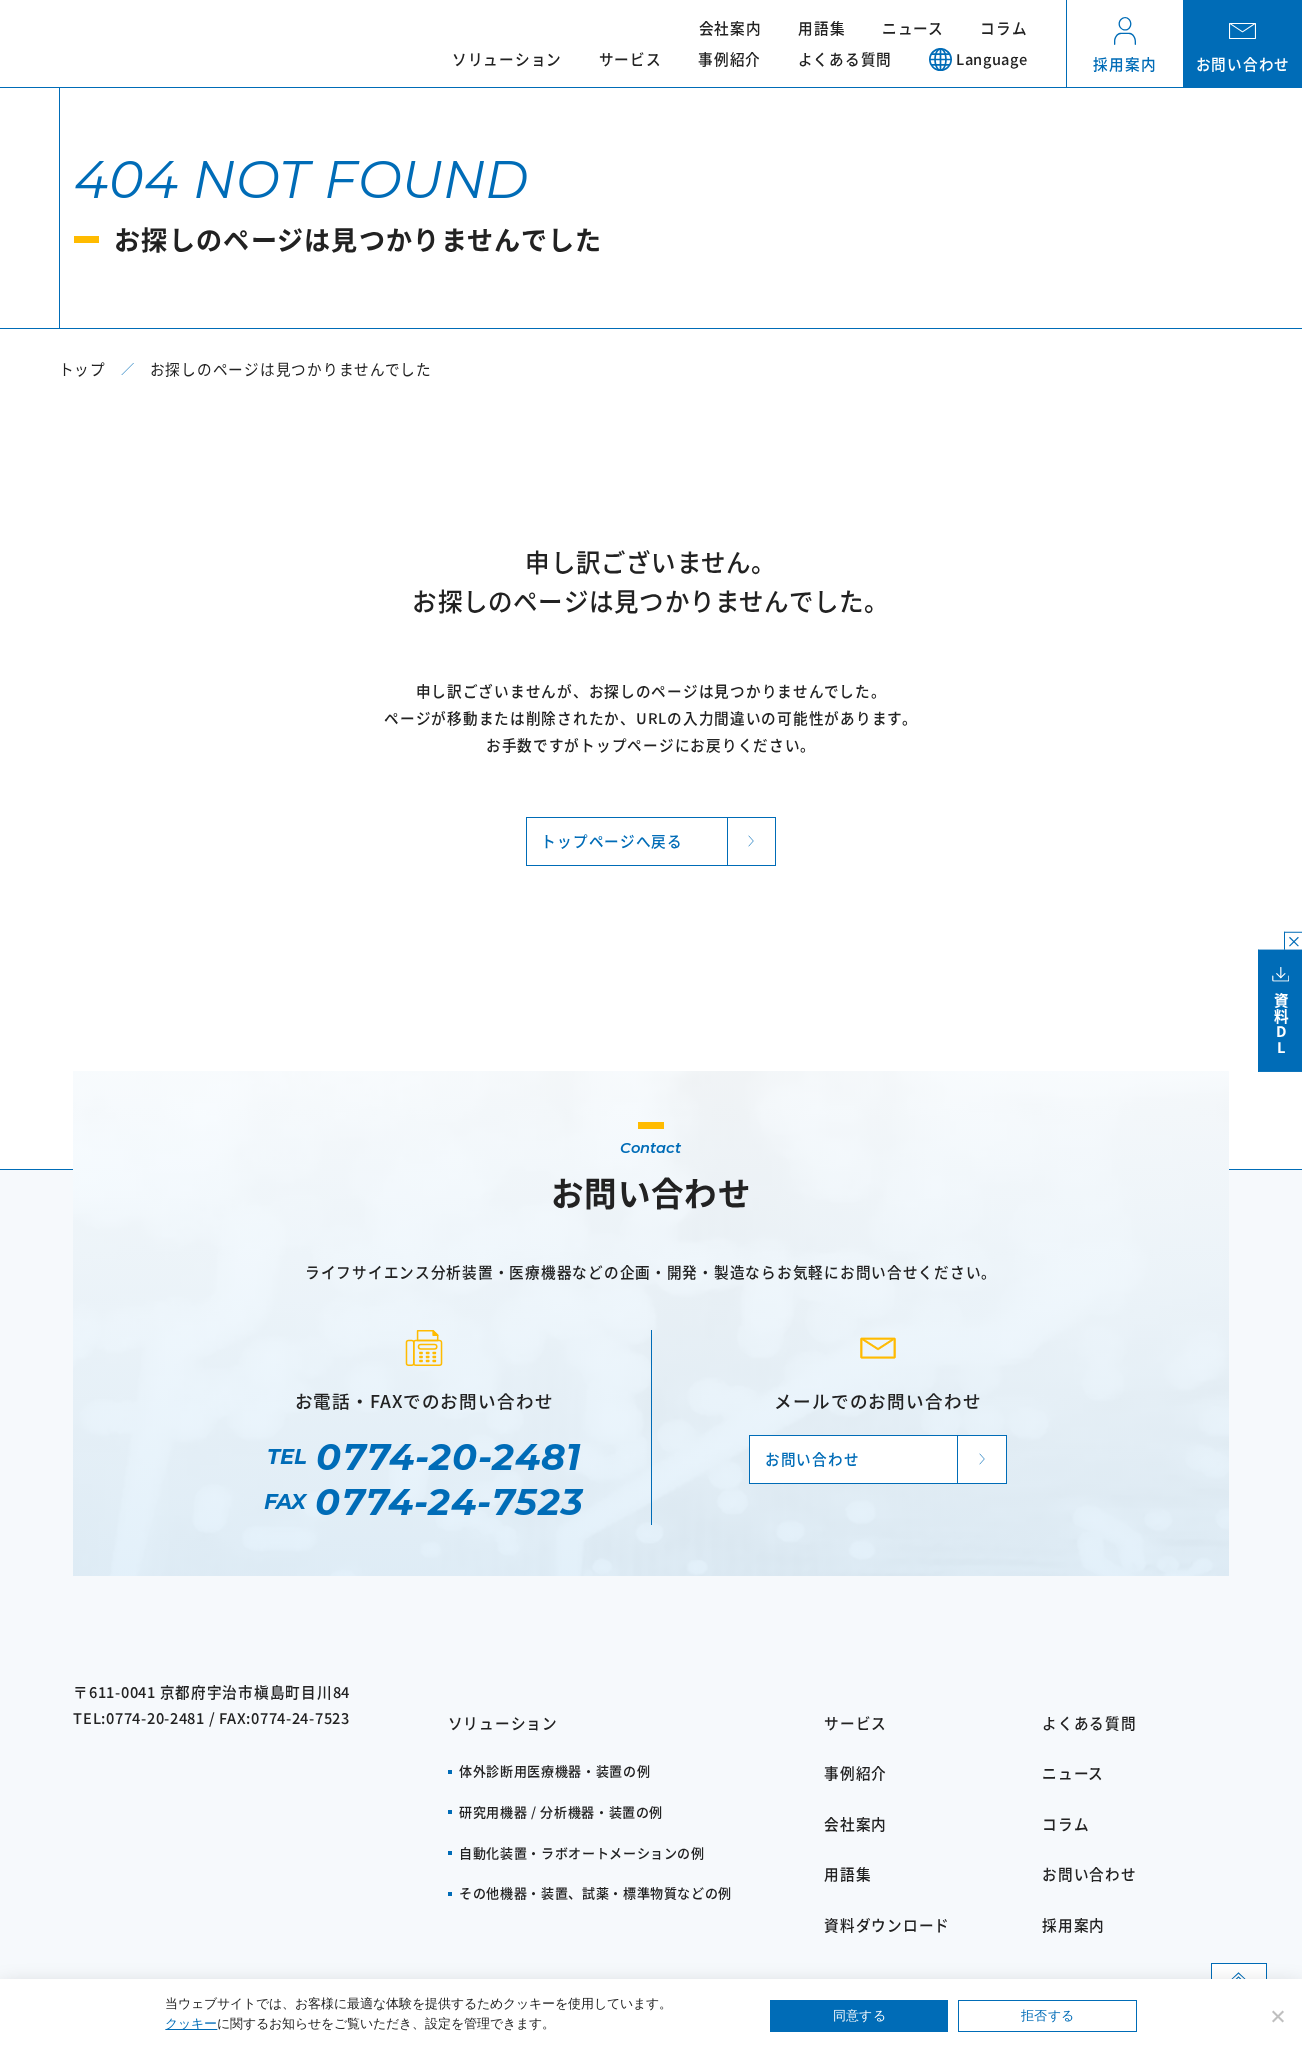  Describe the element at coordinates (859, 2015) in the screenshot. I see `同意する` at that location.